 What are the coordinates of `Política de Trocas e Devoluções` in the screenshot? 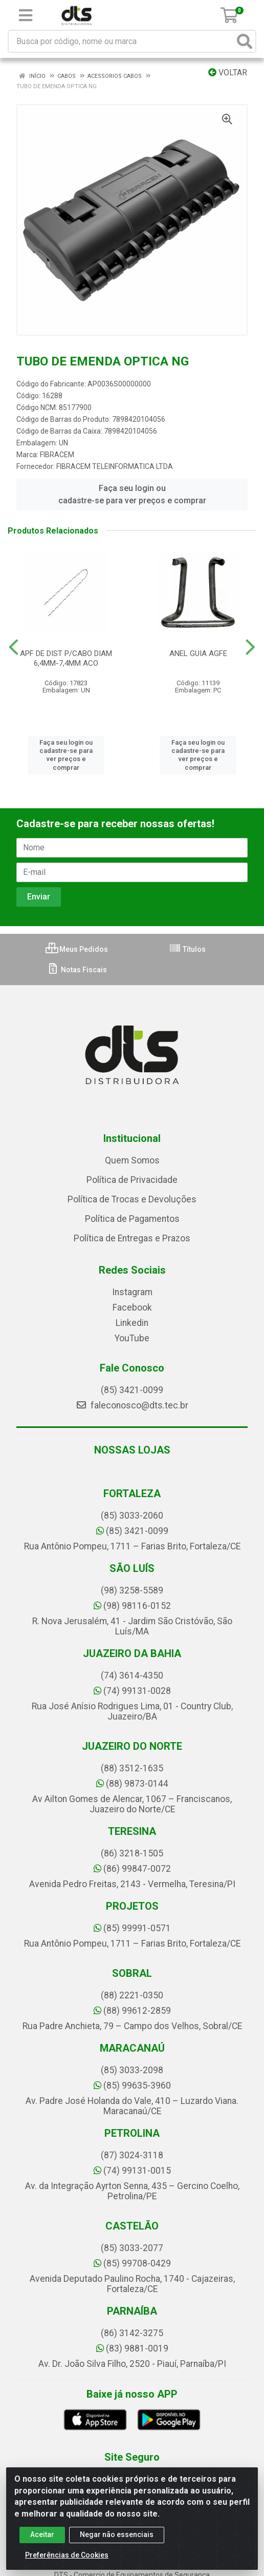 It's located at (132, 1199).